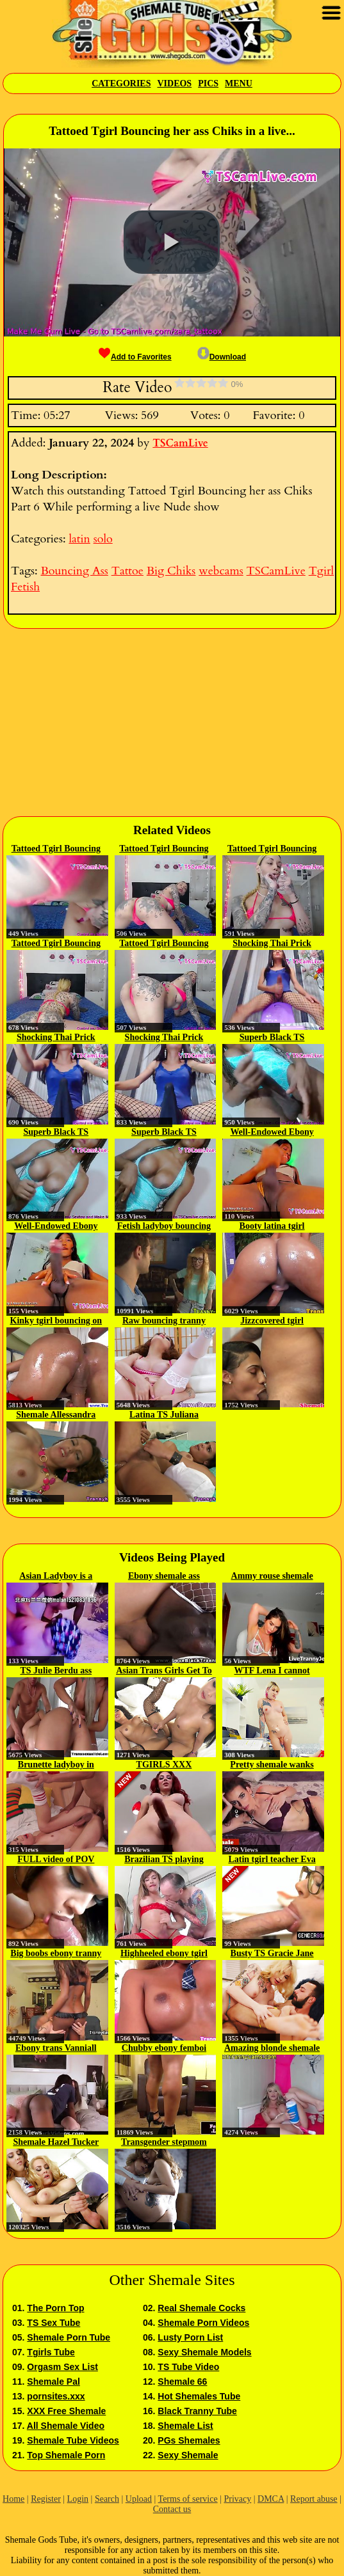  What do you see at coordinates (164, 1226) in the screenshot?
I see `Fetish ladyboy bouncing` at bounding box center [164, 1226].